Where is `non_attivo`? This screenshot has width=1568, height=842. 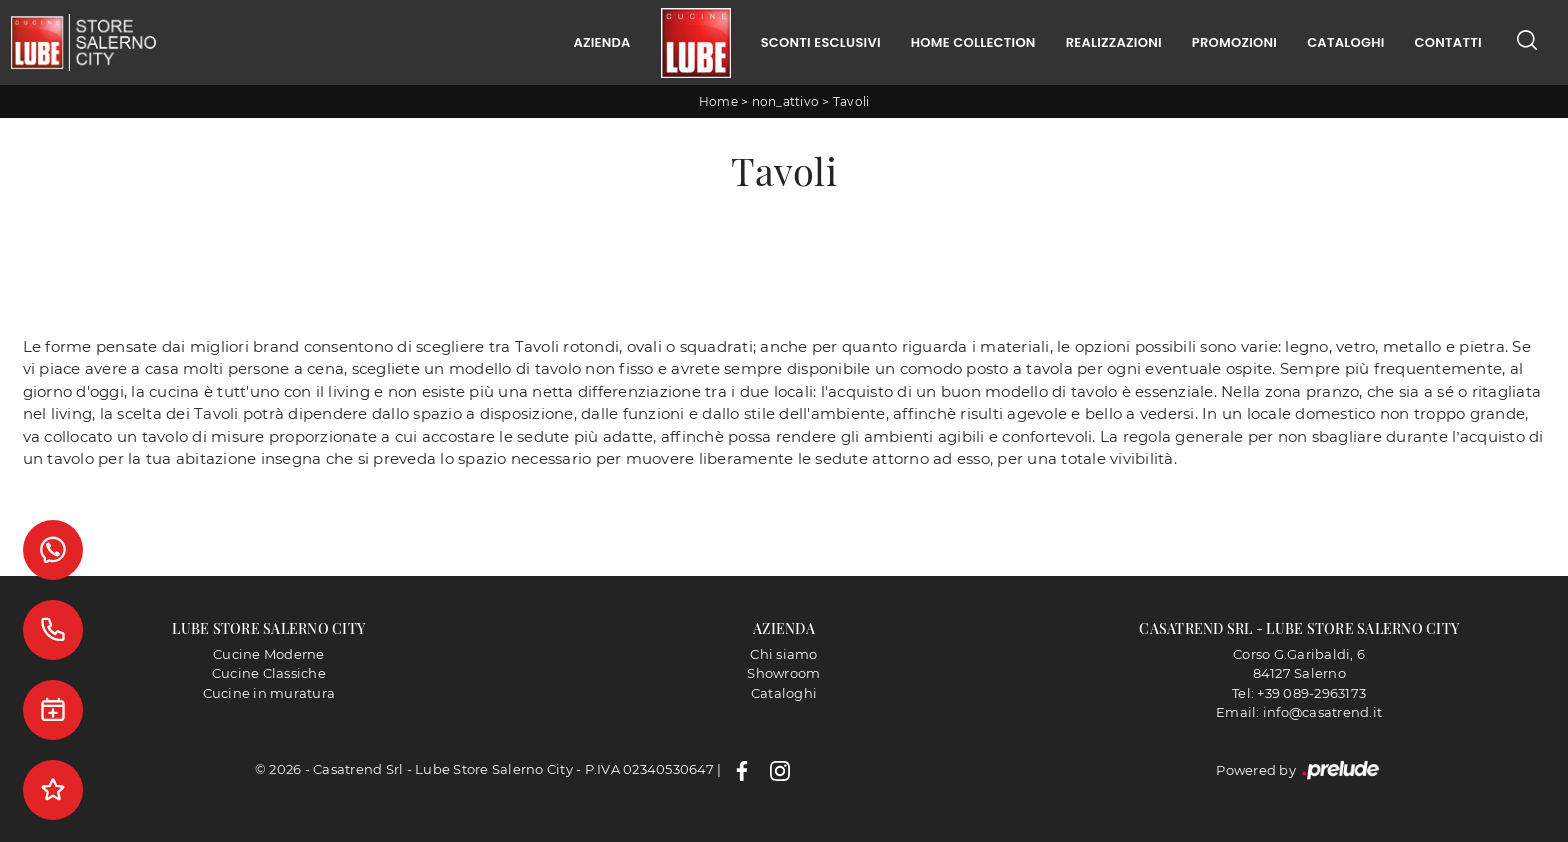 non_attivo is located at coordinates (786, 101).